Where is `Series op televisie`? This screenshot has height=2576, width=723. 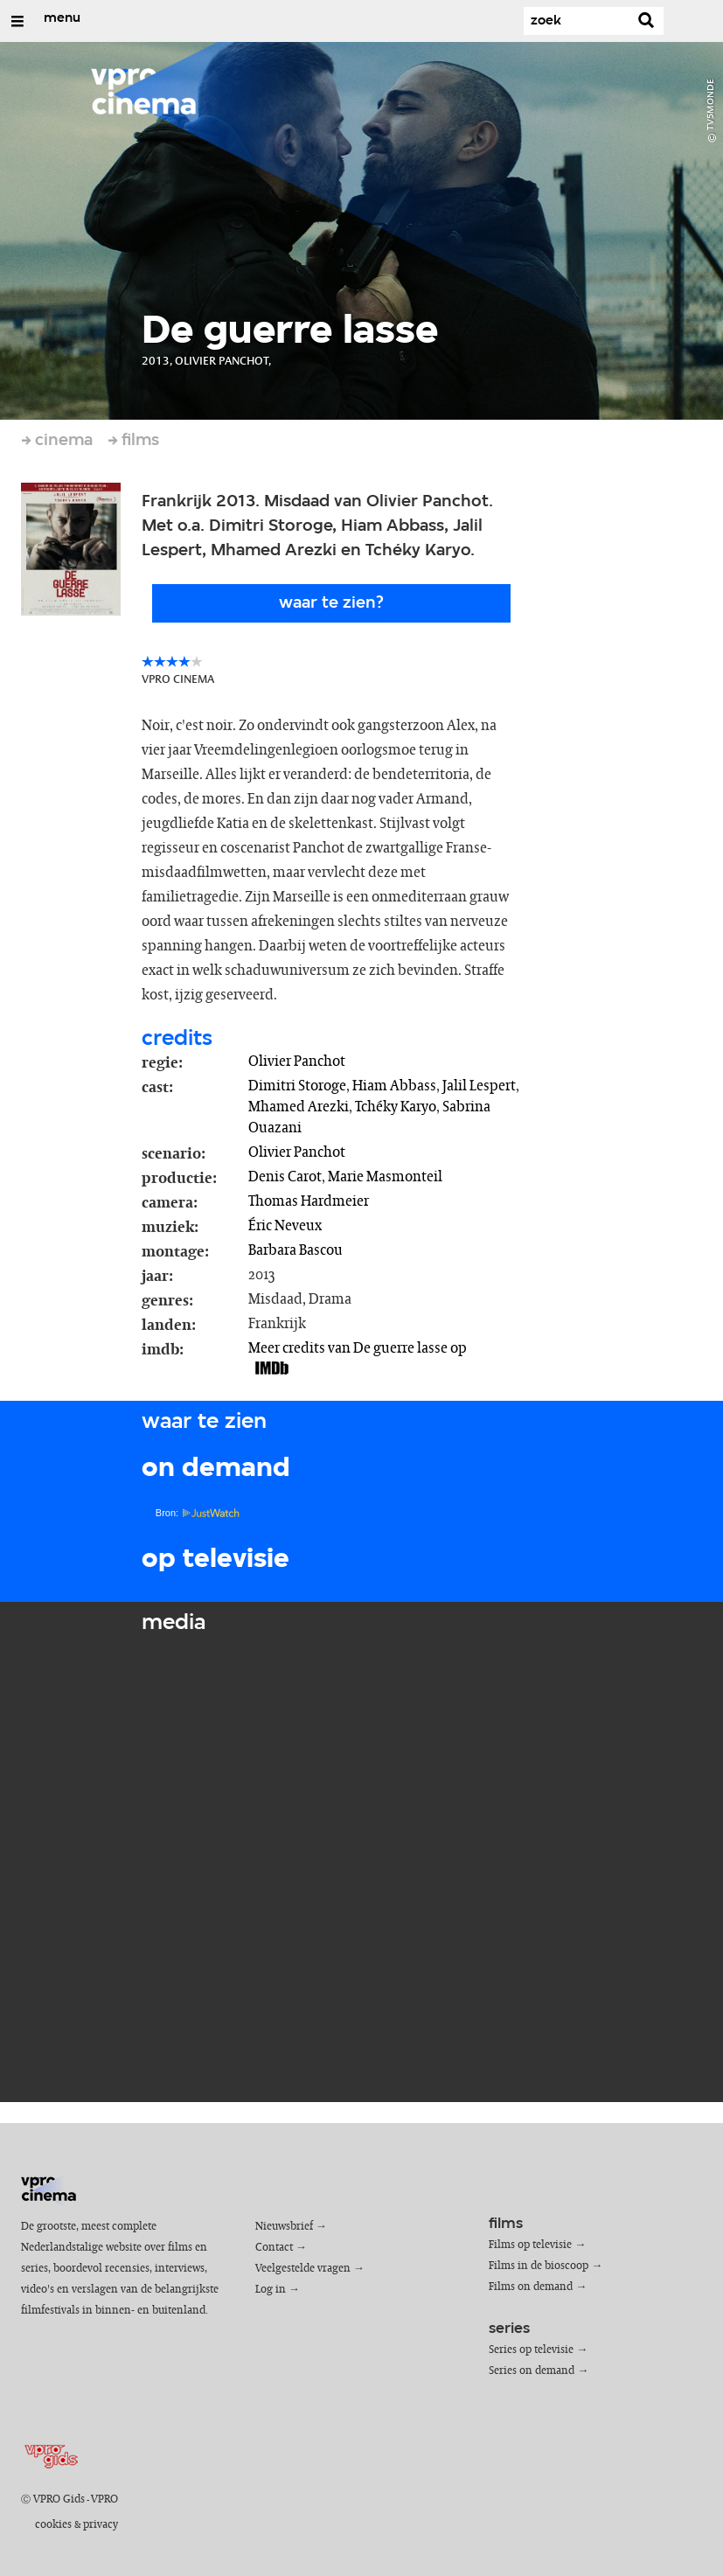 Series op televisie is located at coordinates (531, 2350).